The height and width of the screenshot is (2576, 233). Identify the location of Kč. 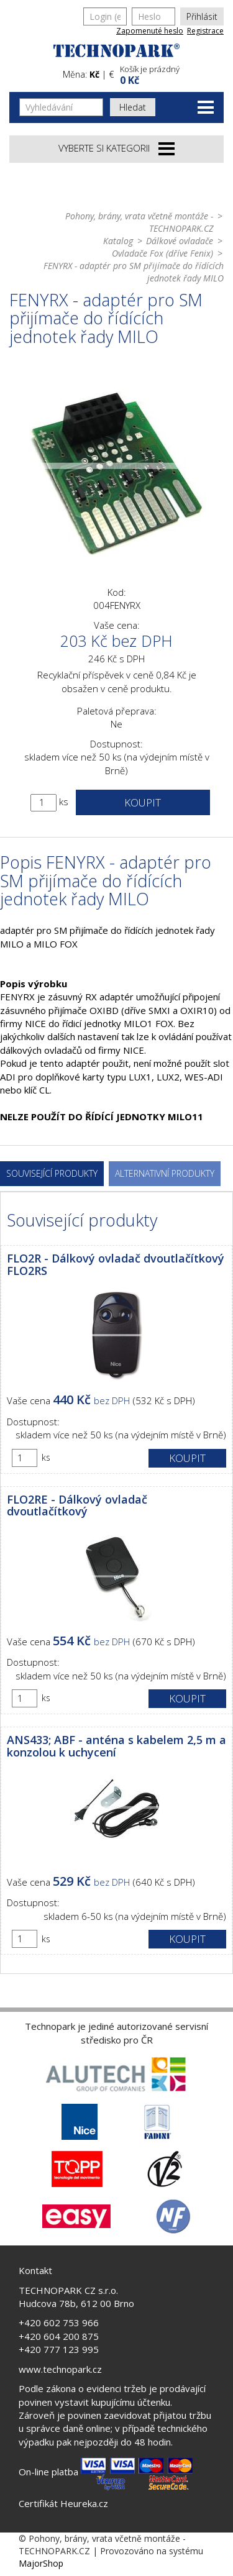
(94, 74).